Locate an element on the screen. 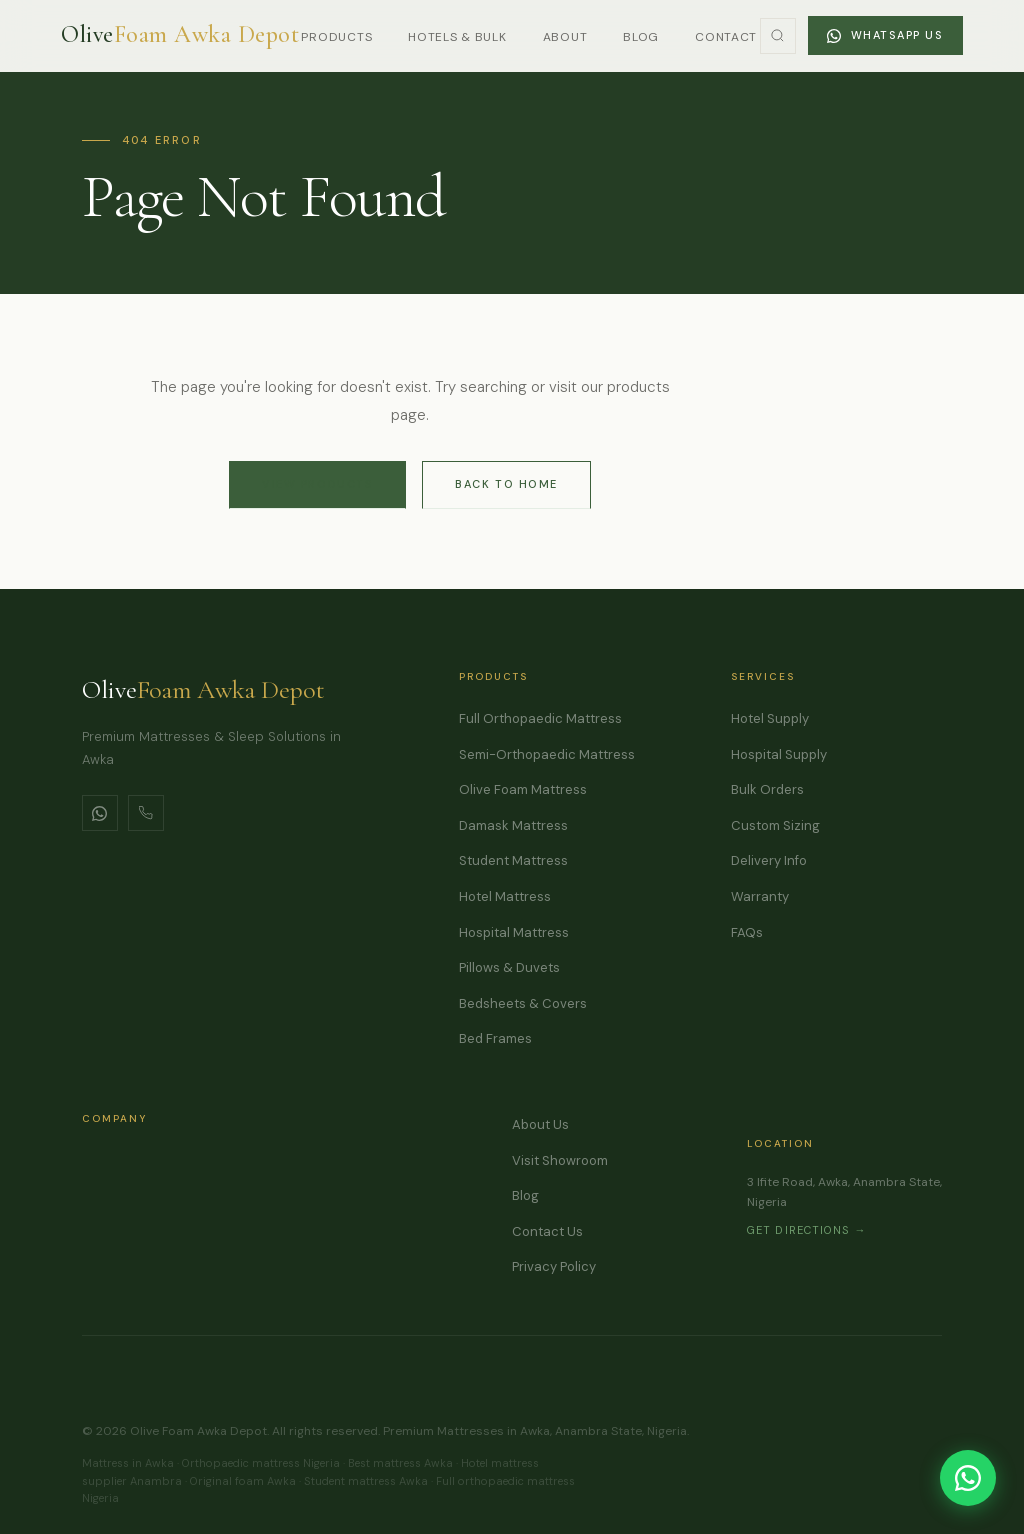  Student Mattress is located at coordinates (513, 860).